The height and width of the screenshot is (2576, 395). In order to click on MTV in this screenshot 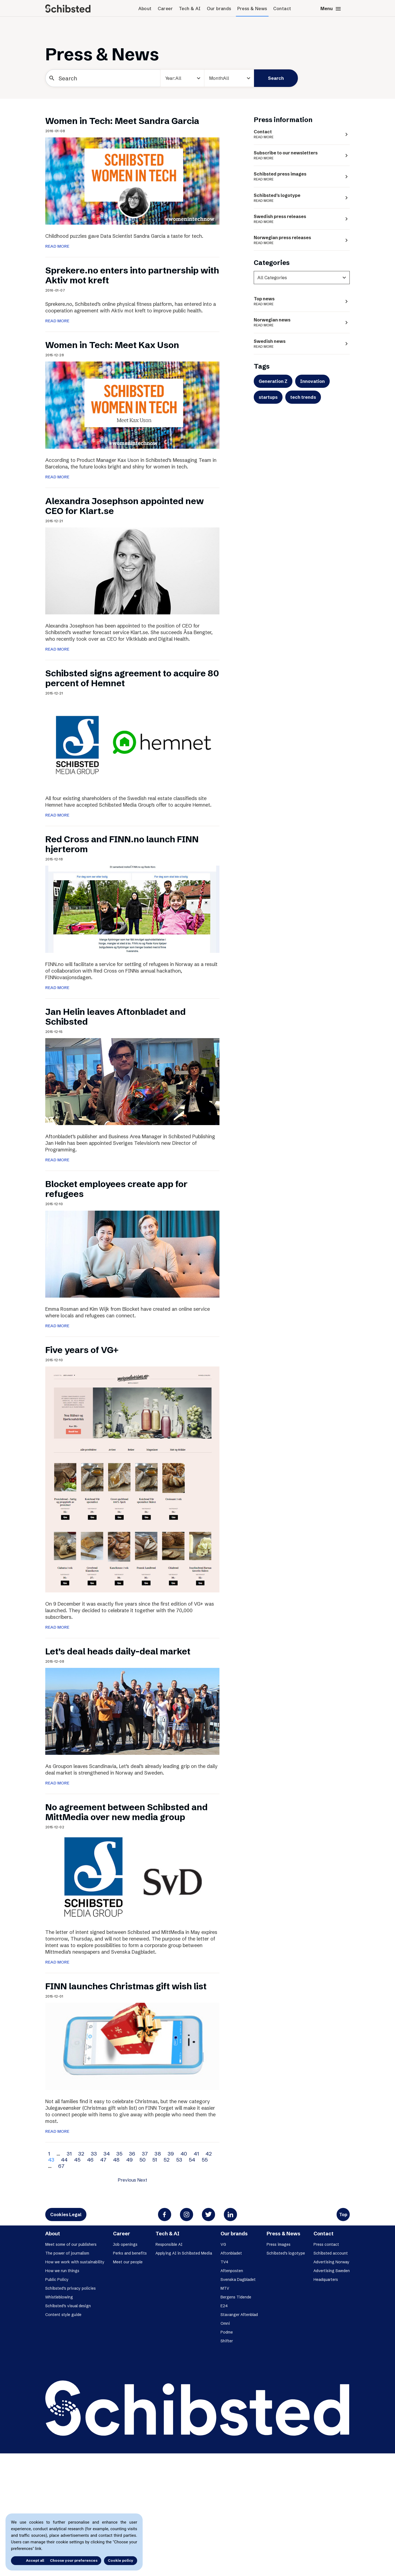, I will do `click(225, 2288)`.